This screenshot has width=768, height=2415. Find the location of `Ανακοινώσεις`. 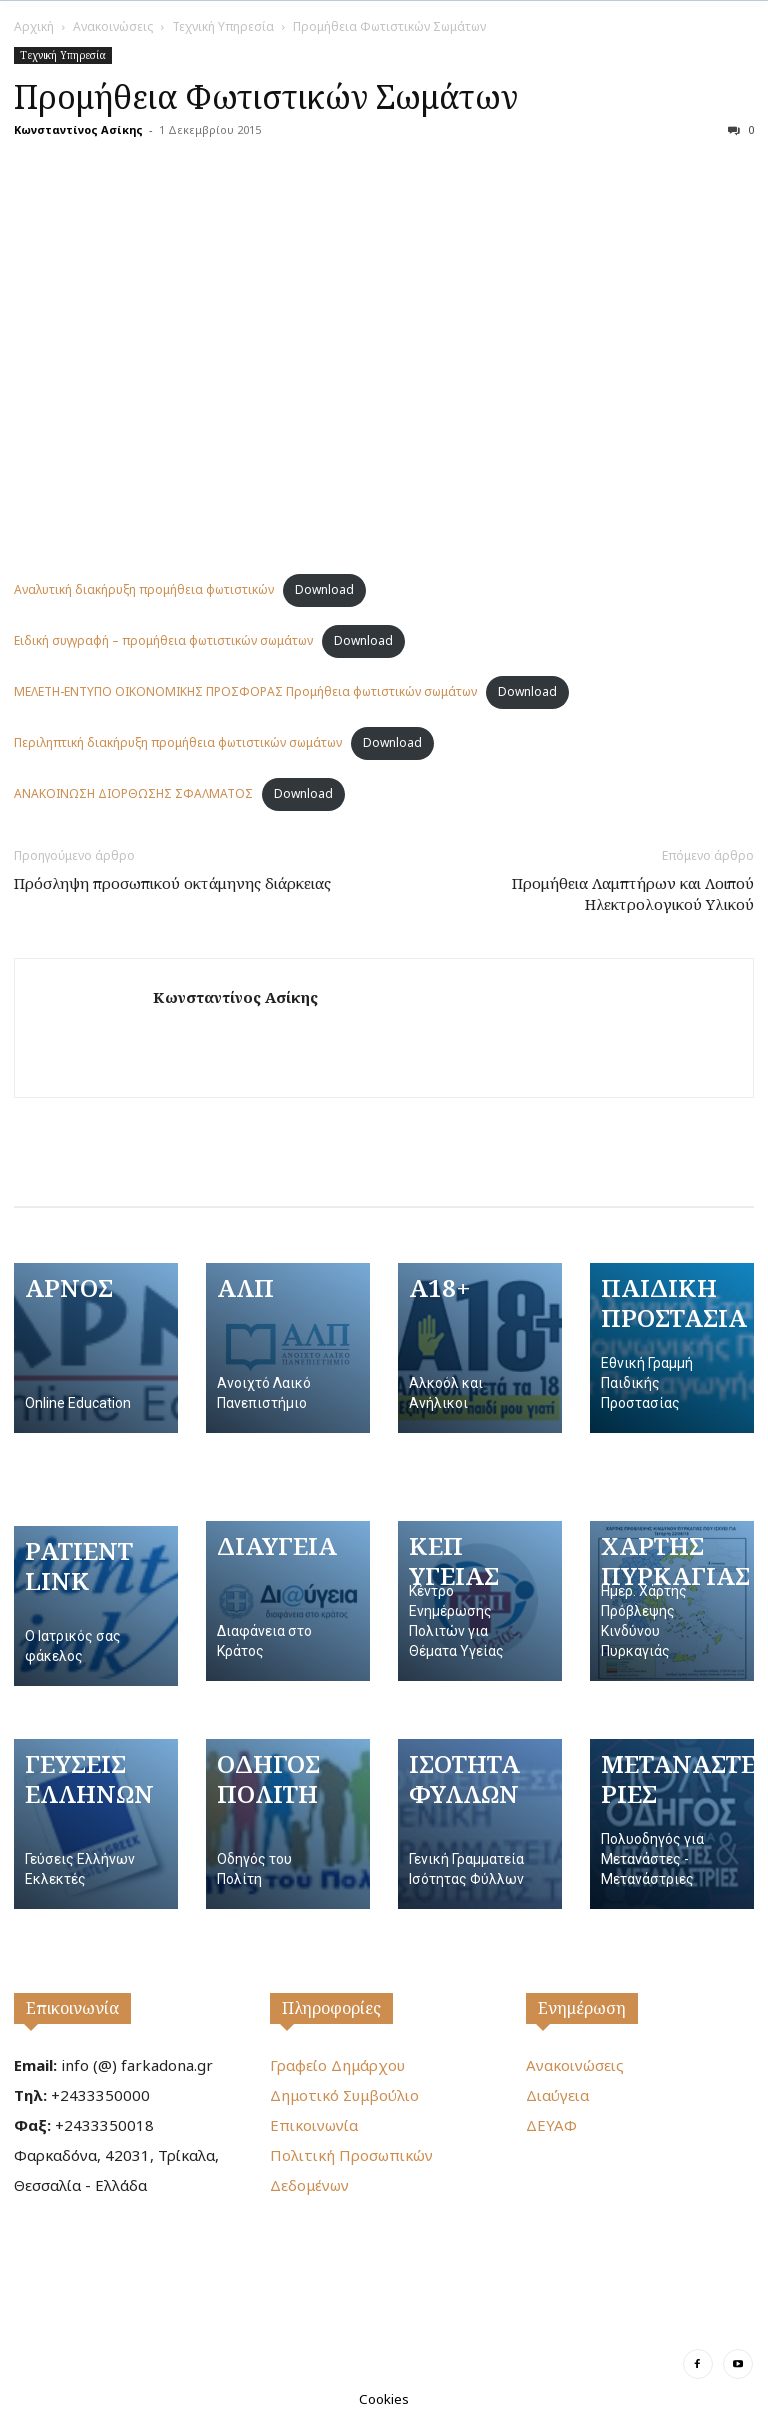

Ανακοινώσεις is located at coordinates (113, 26).